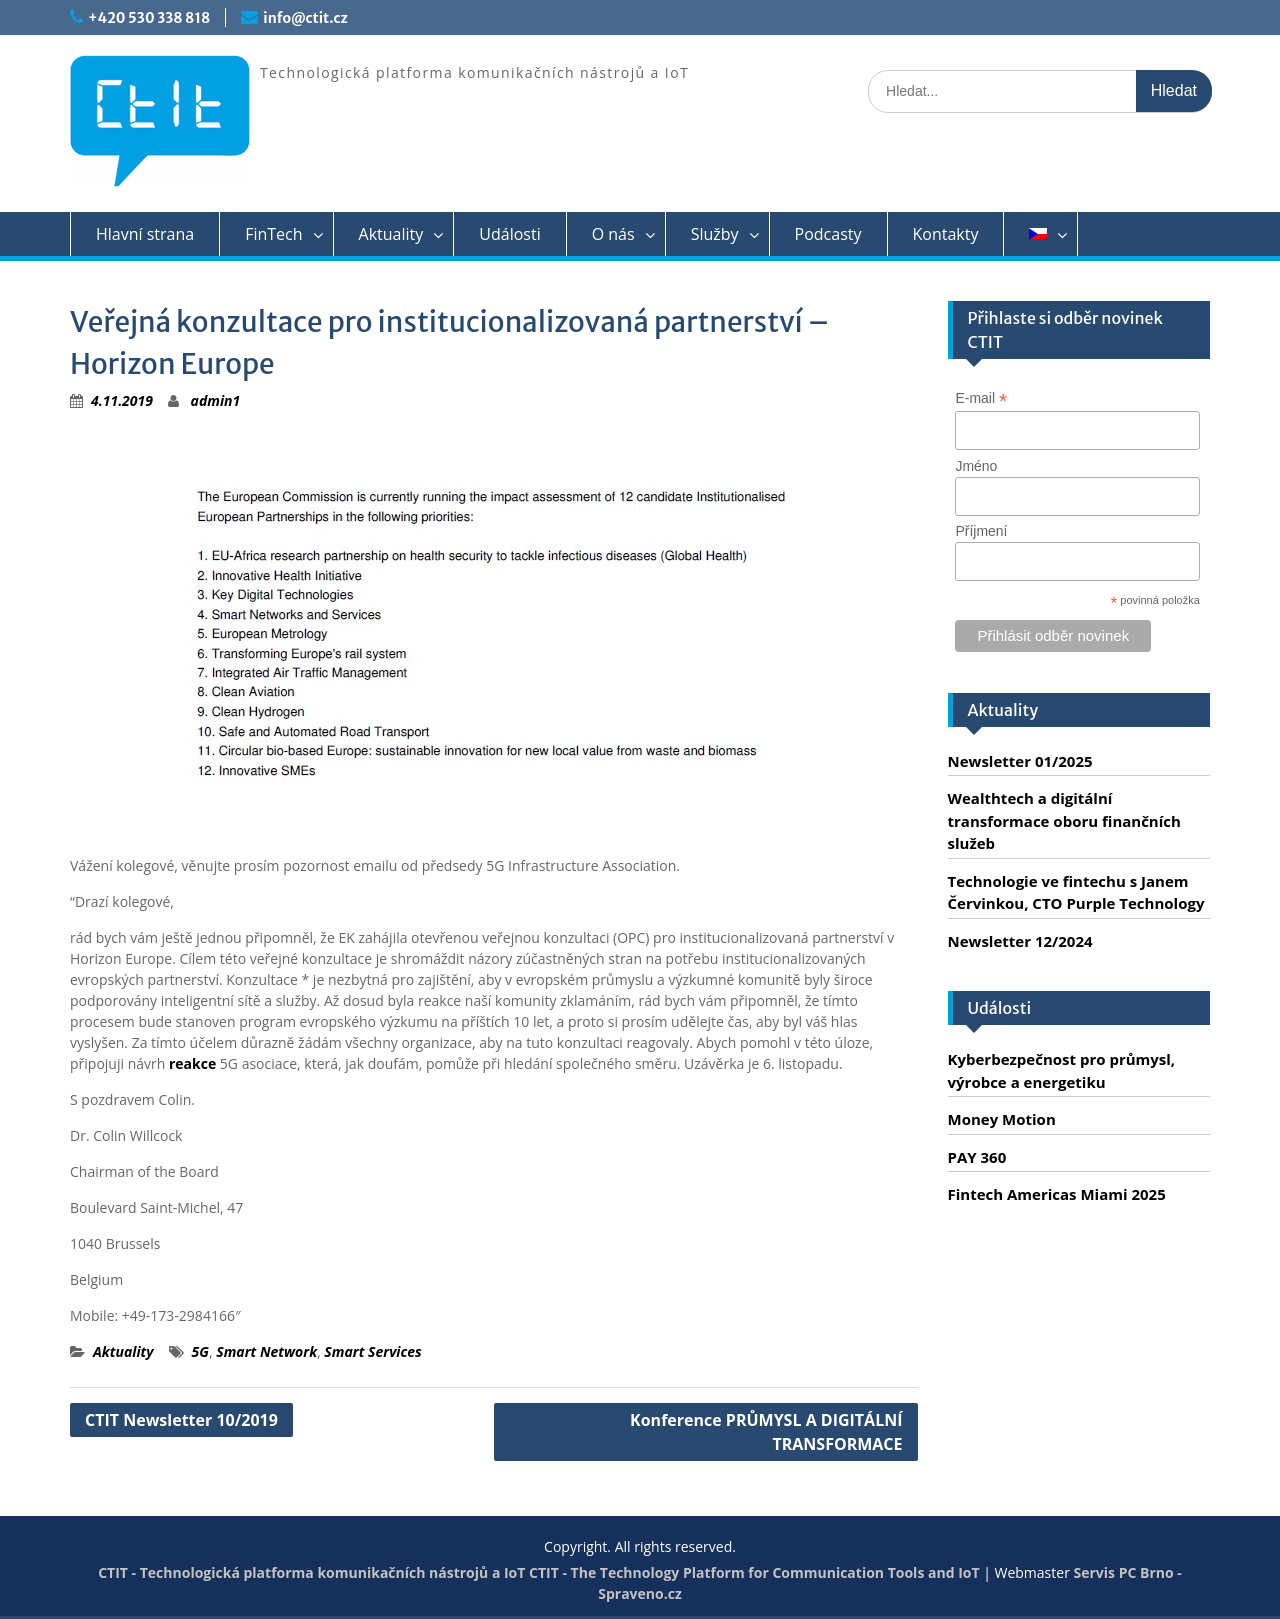 This screenshot has width=1280, height=1619. I want to click on Aktuality, so click(391, 234).